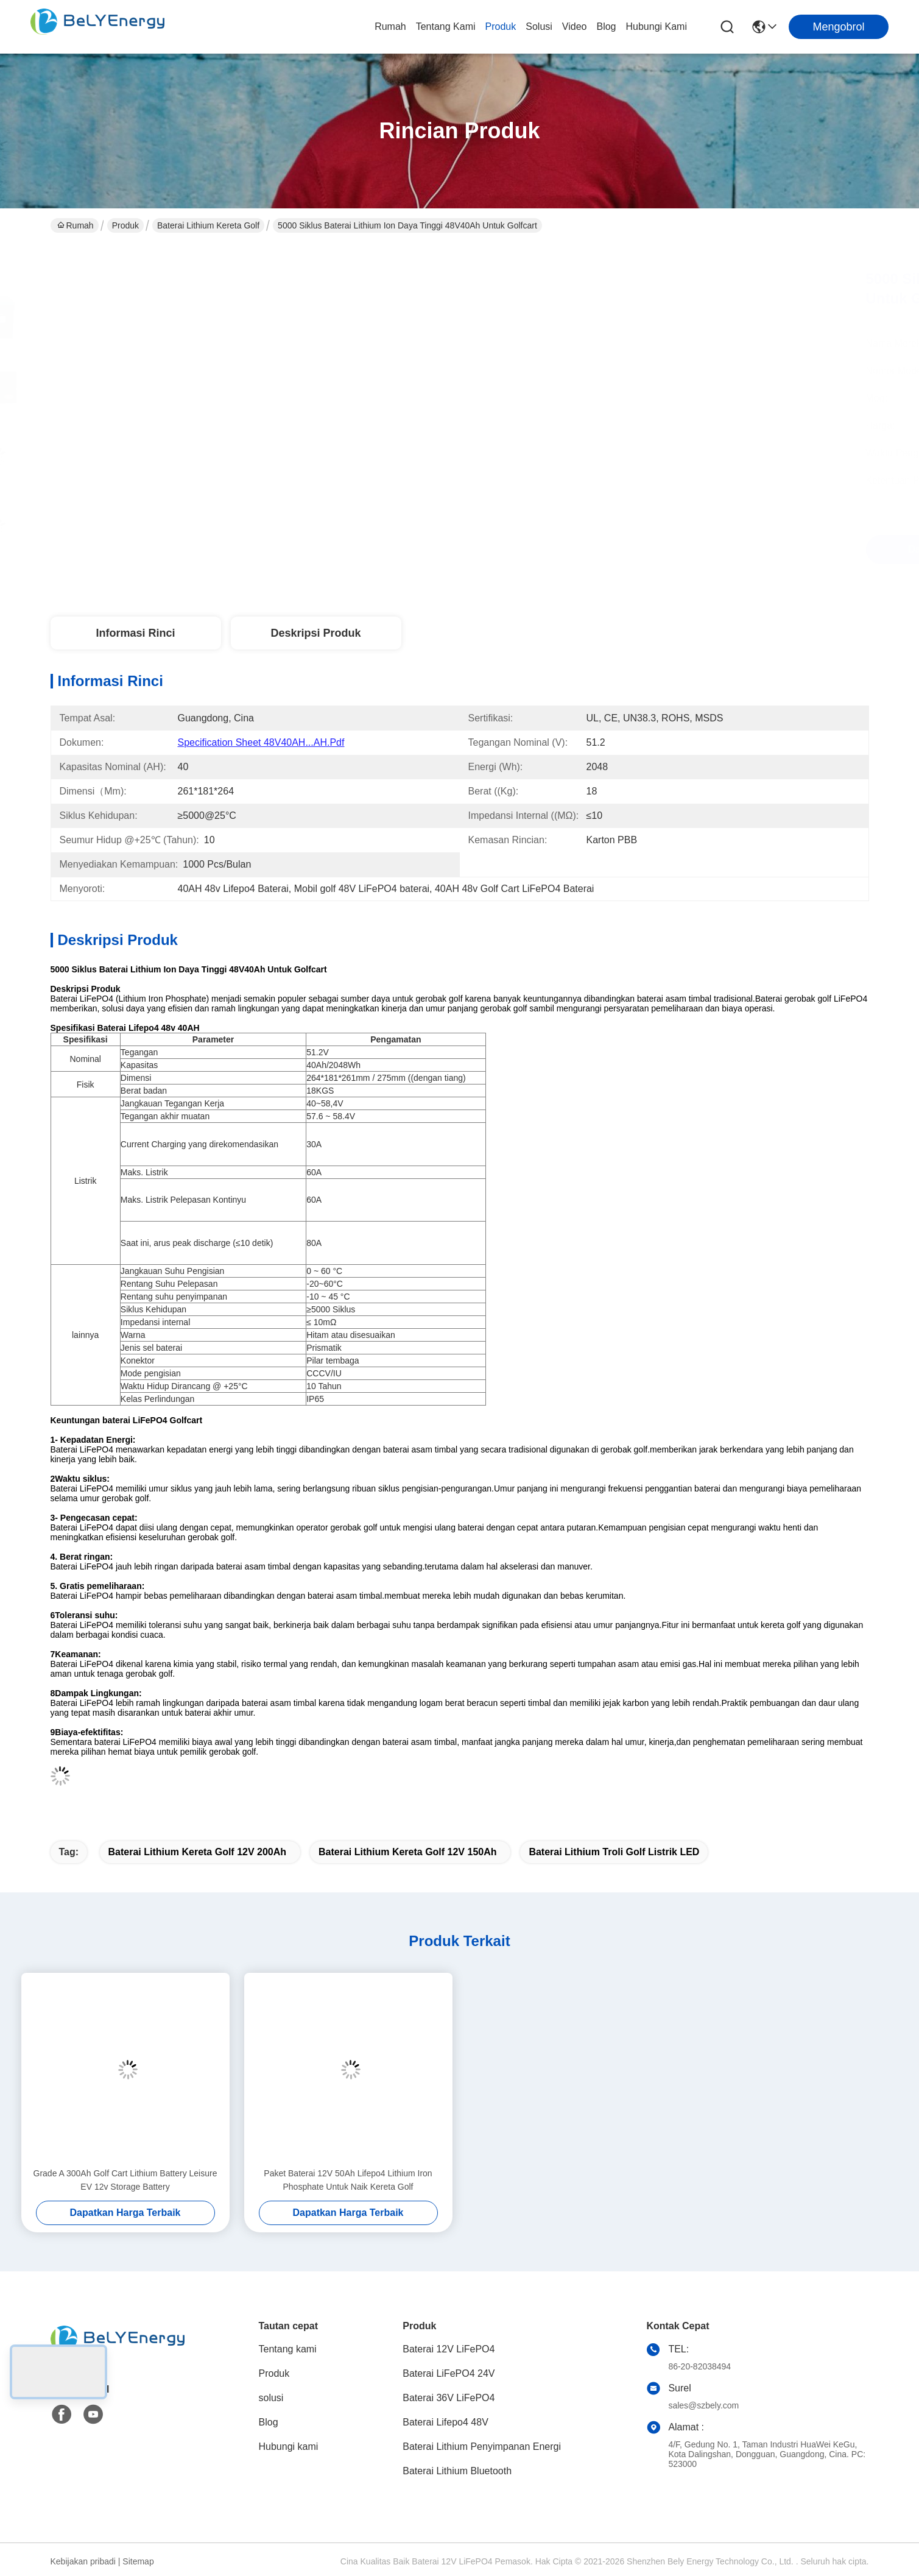 Image resolution: width=919 pixels, height=2576 pixels. I want to click on Video, so click(574, 26).